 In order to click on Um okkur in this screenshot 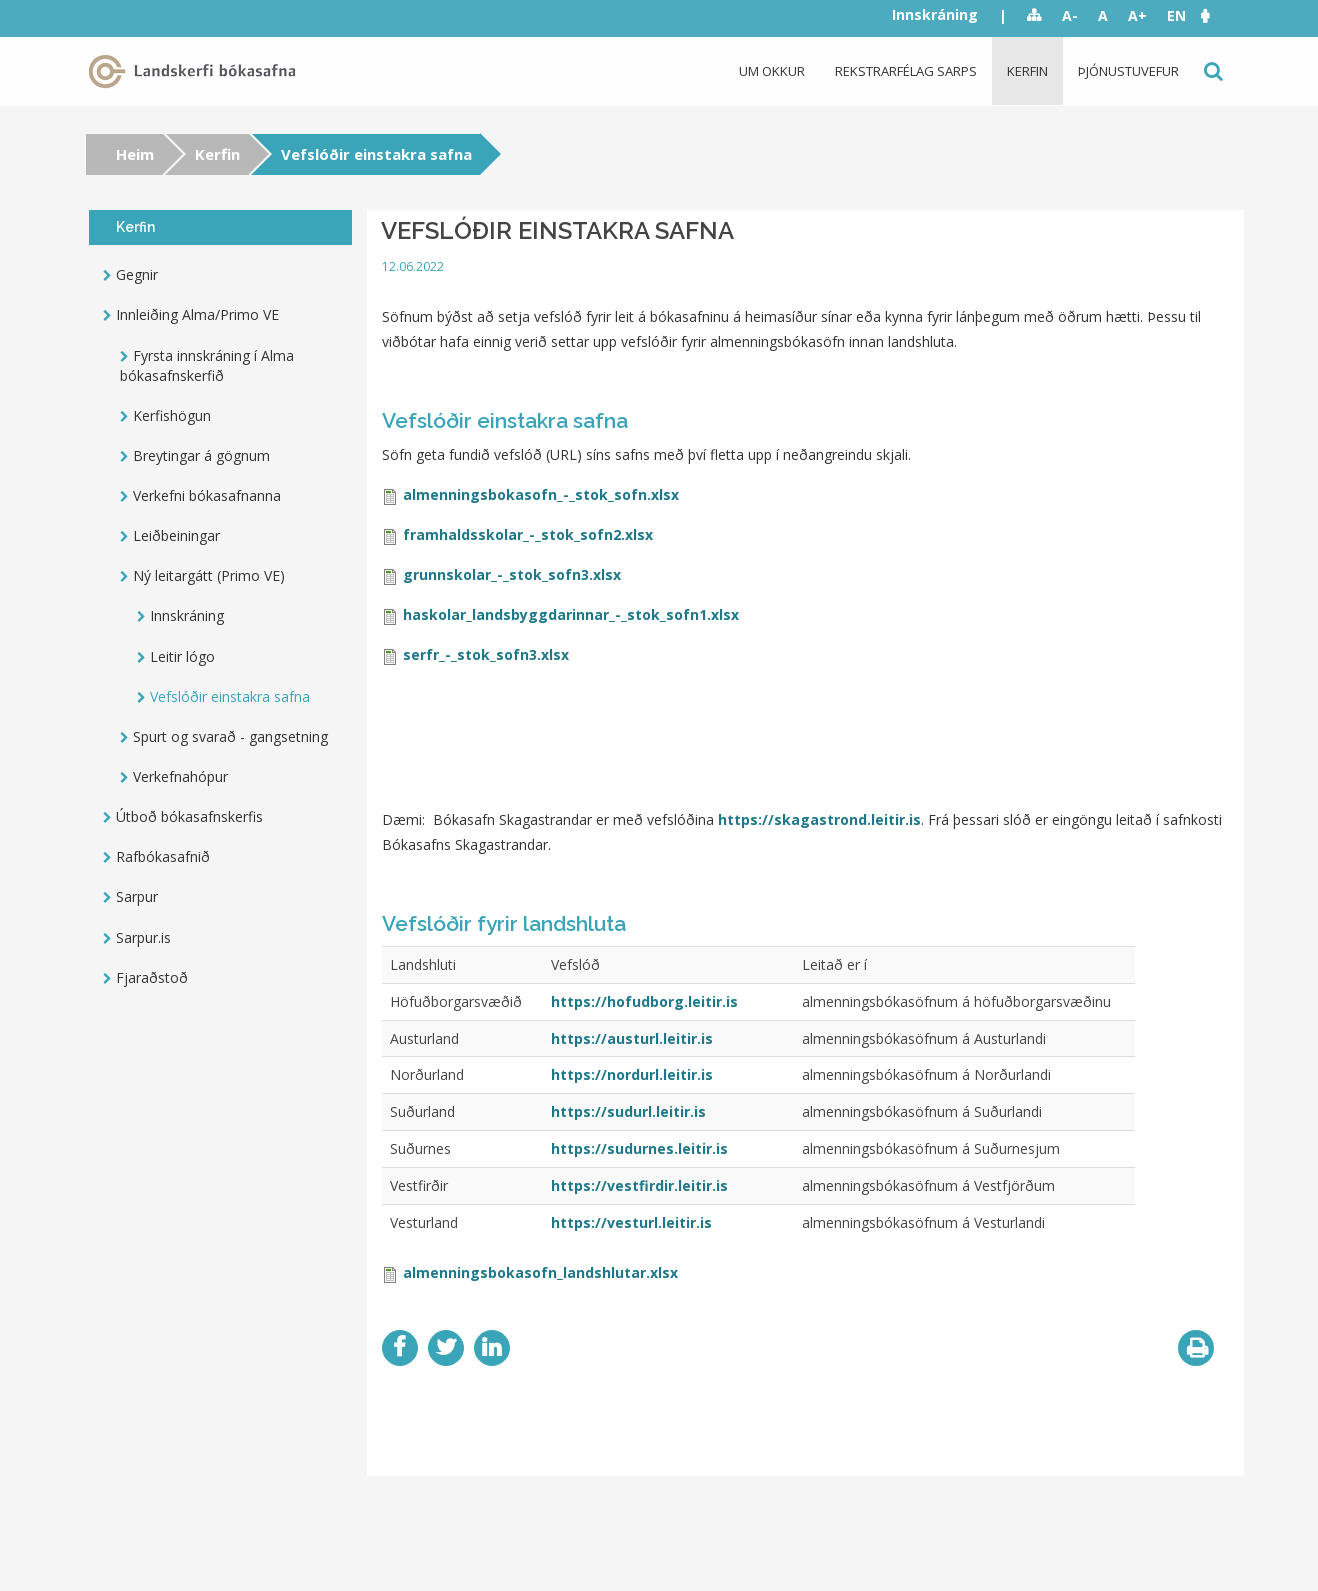, I will do `click(772, 71)`.